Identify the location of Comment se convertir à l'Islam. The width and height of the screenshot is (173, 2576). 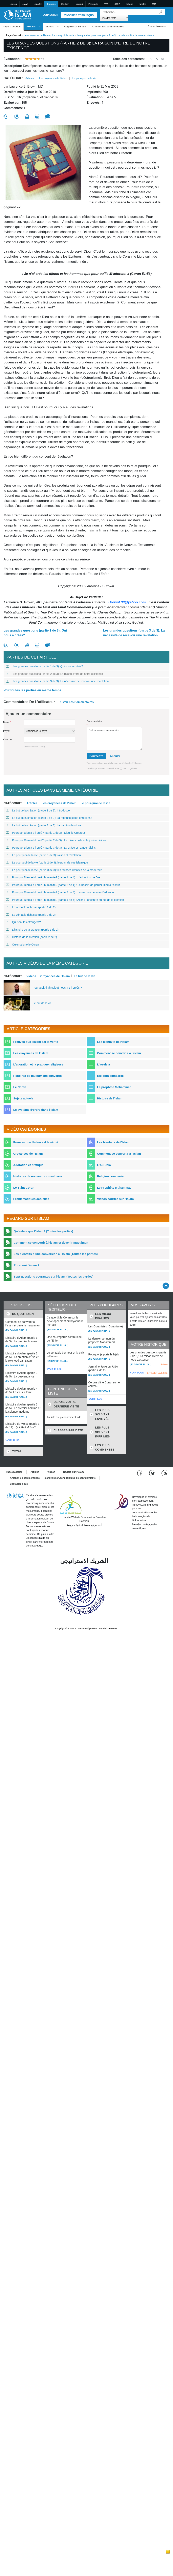
(119, 1153).